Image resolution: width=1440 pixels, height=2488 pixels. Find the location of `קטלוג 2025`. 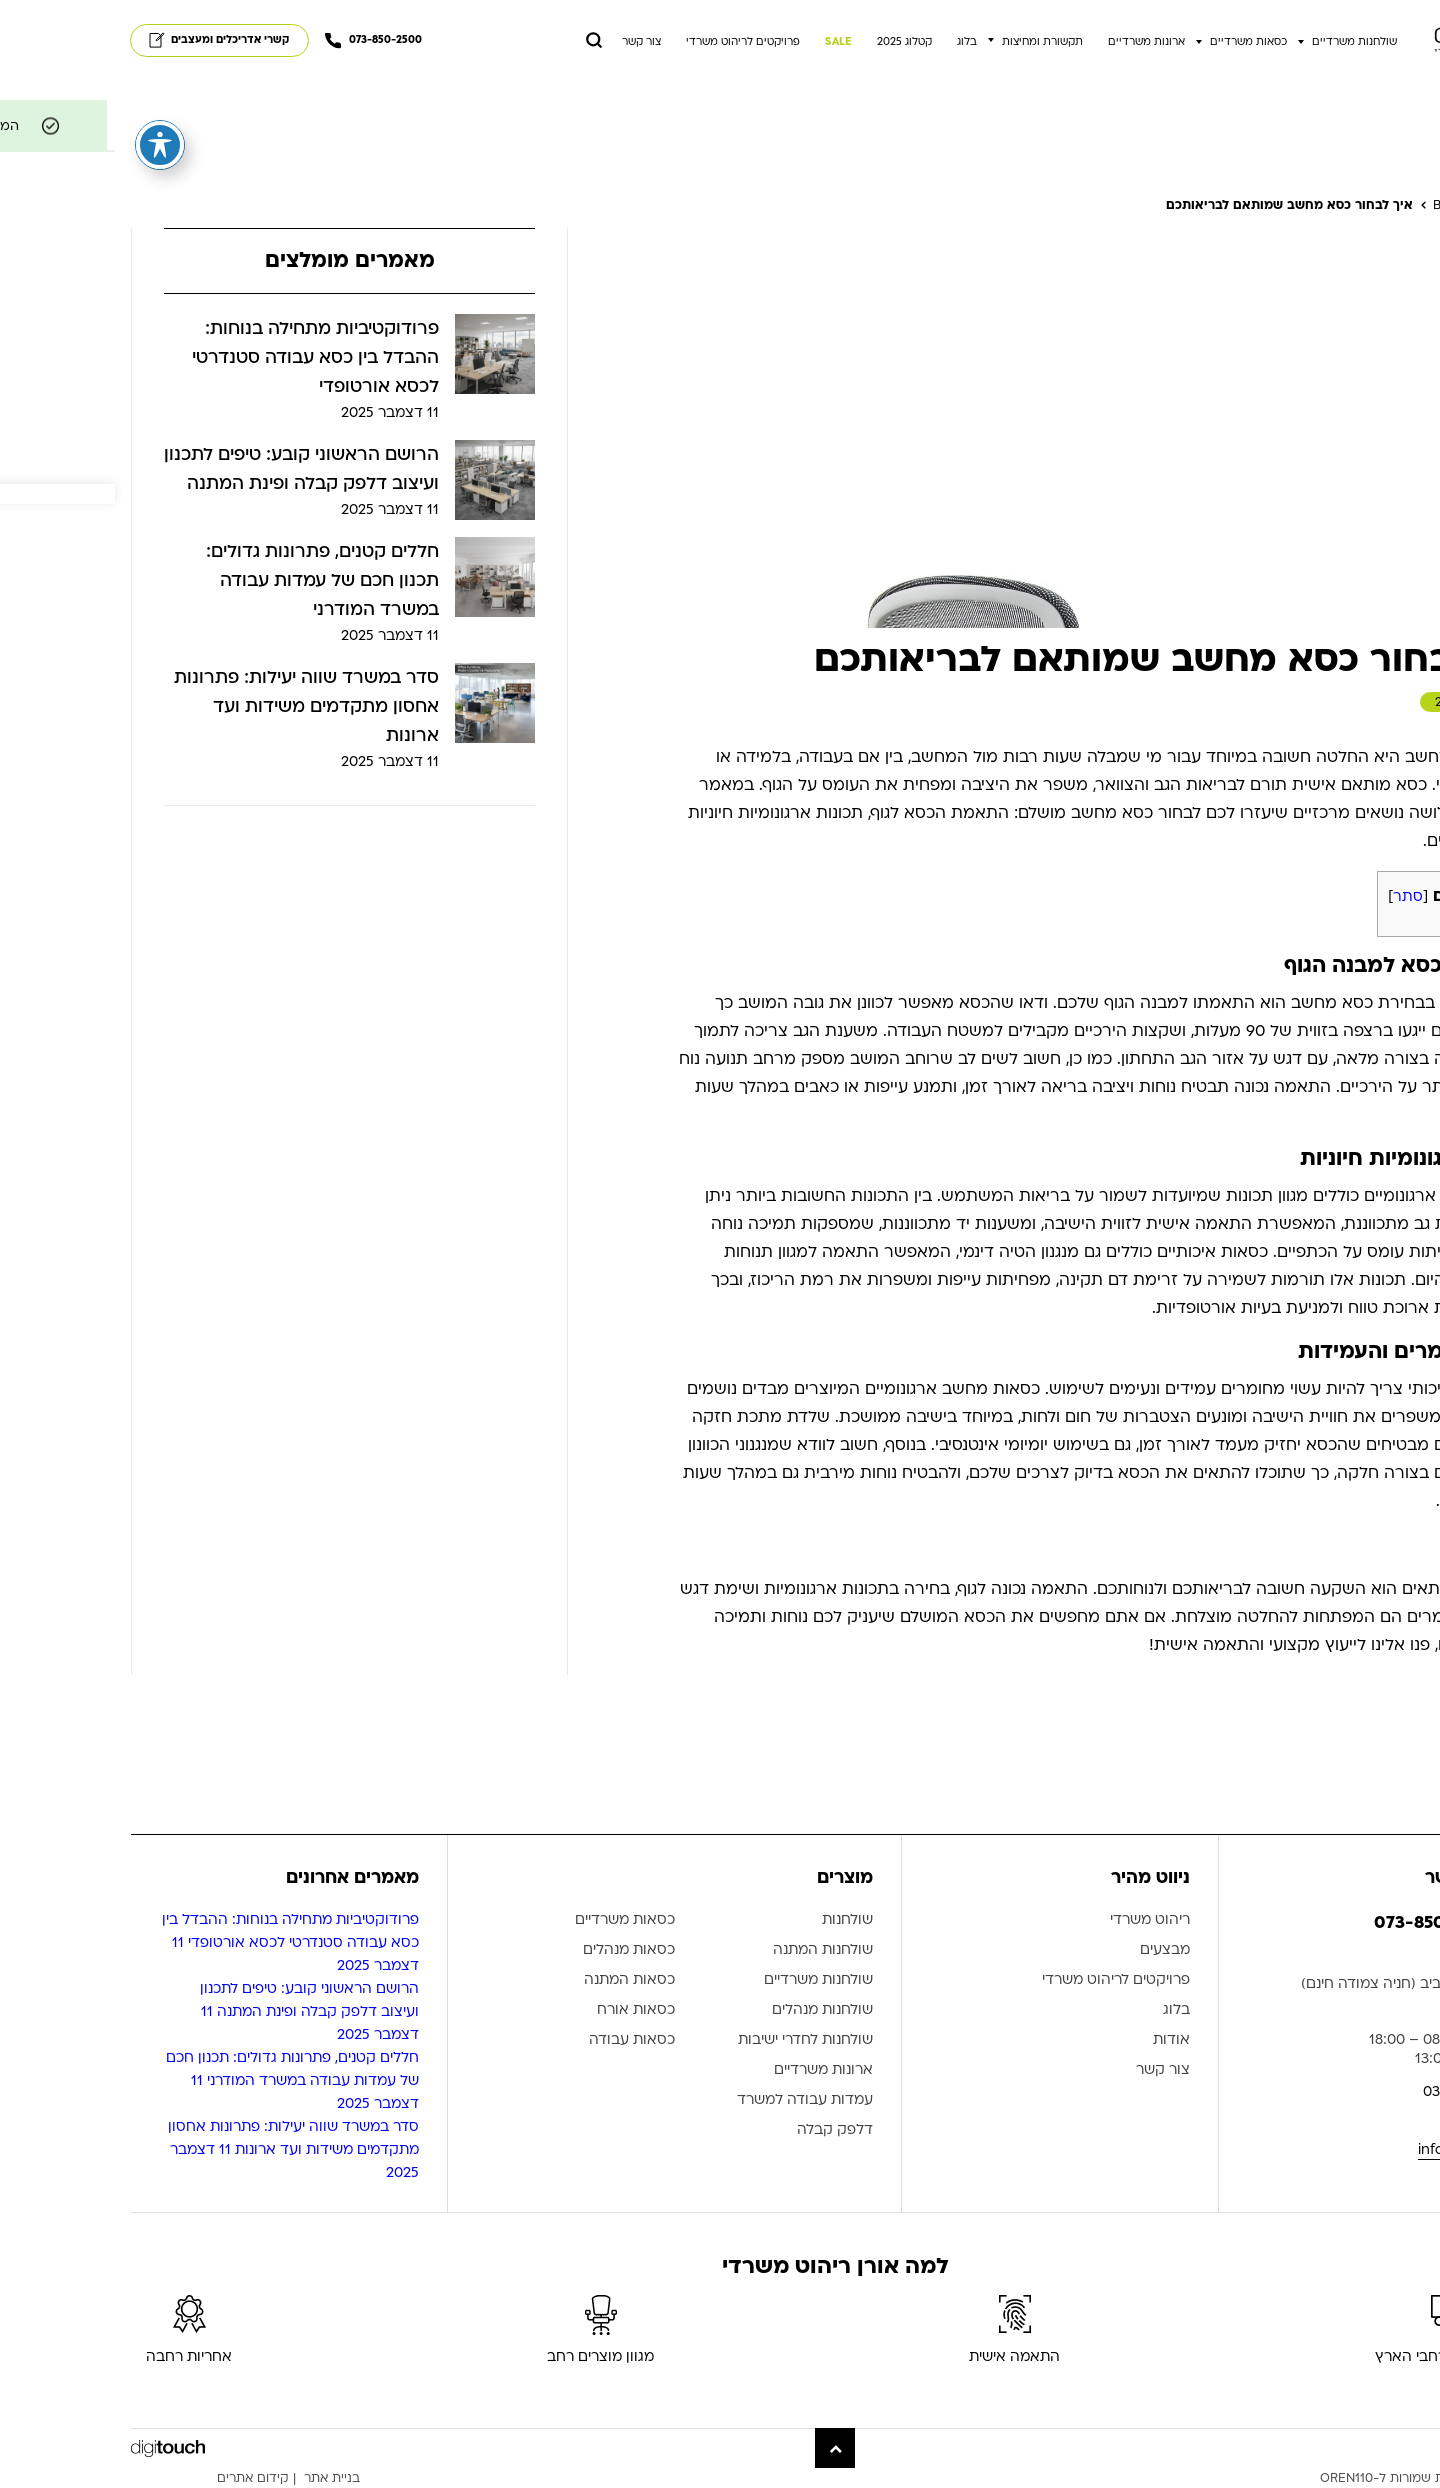

קטלוג 2025 is located at coordinates (789, 42).